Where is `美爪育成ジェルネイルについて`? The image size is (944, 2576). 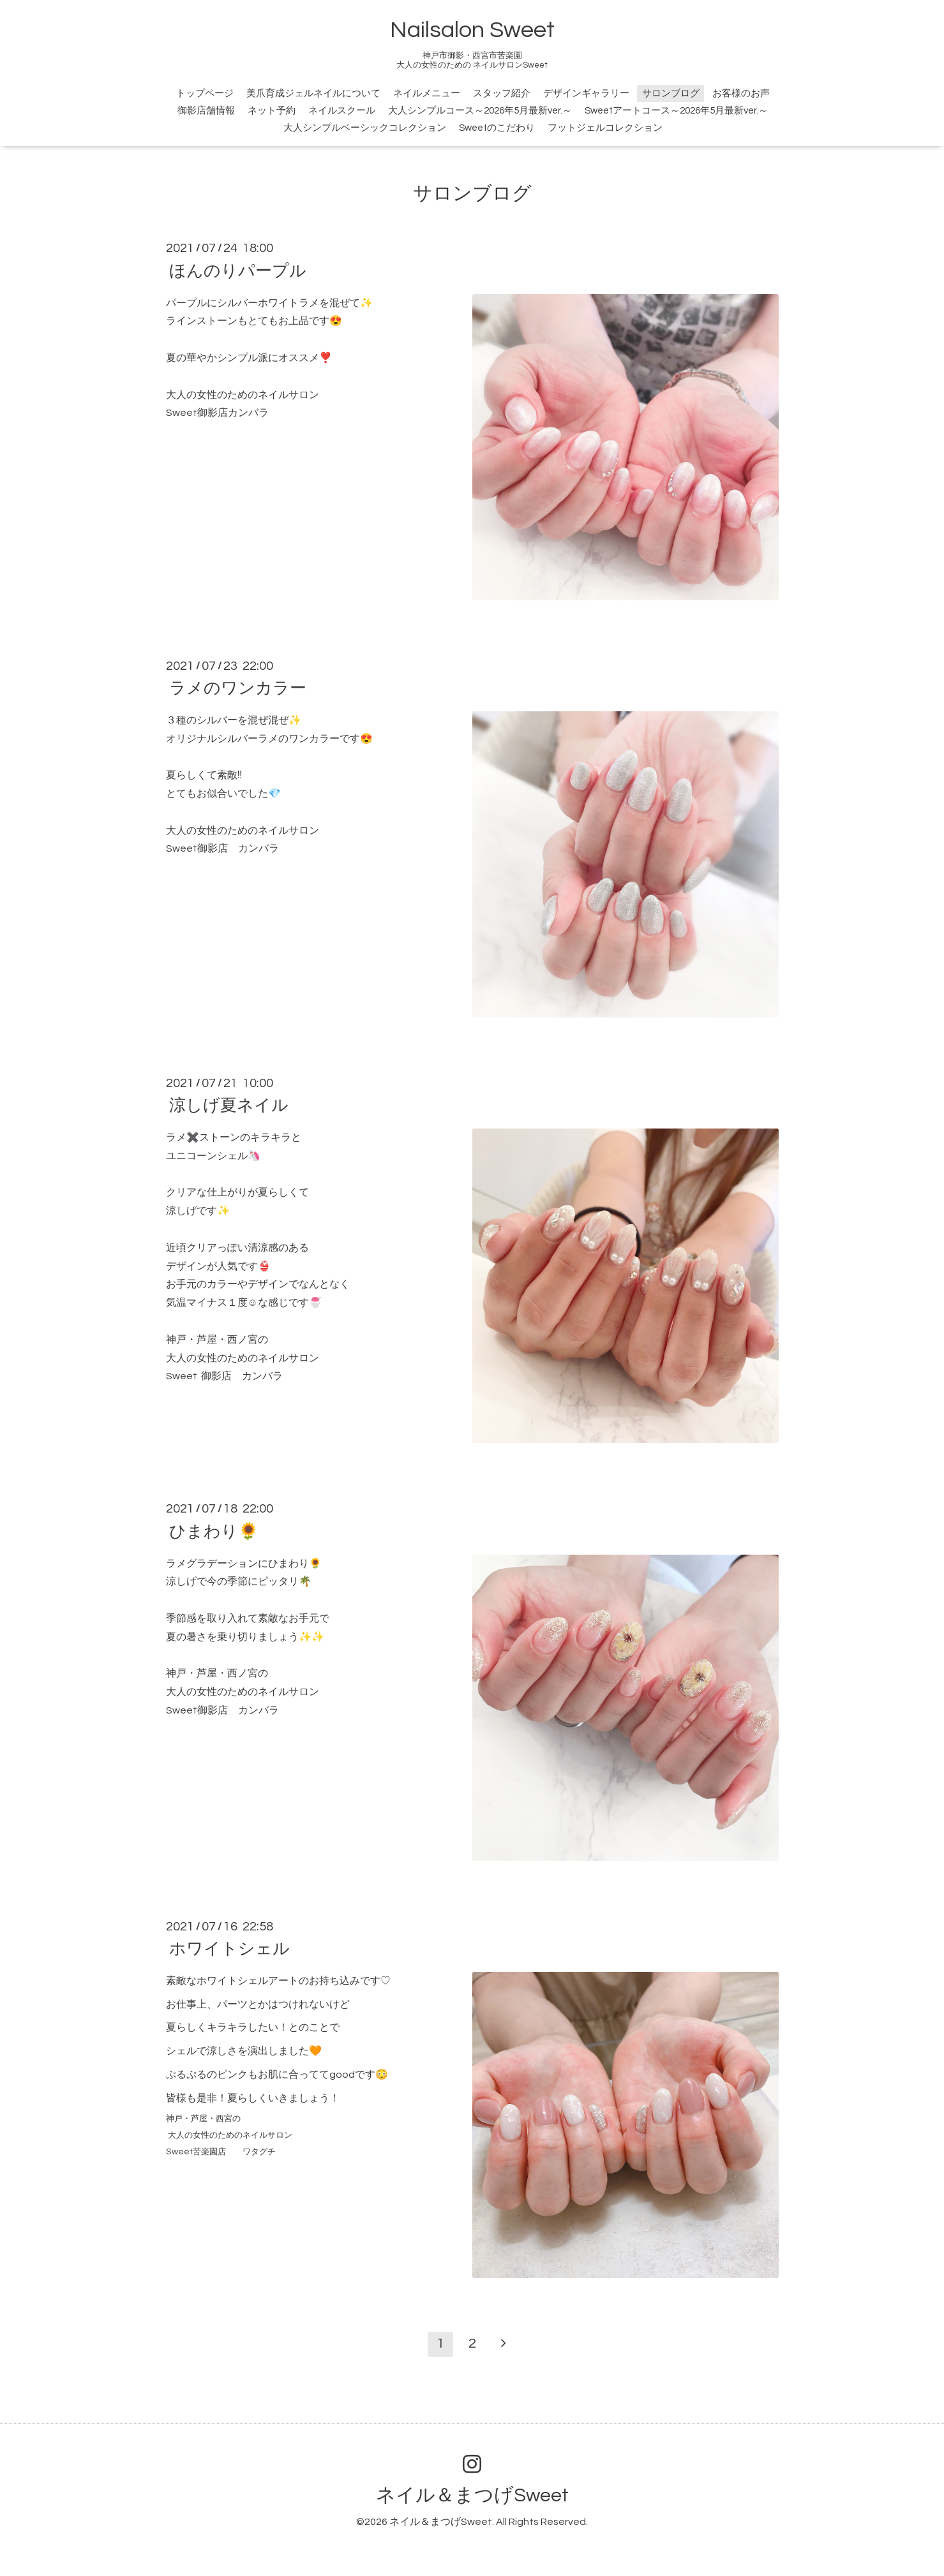
美爪育成ジェルネイルについて is located at coordinates (313, 93).